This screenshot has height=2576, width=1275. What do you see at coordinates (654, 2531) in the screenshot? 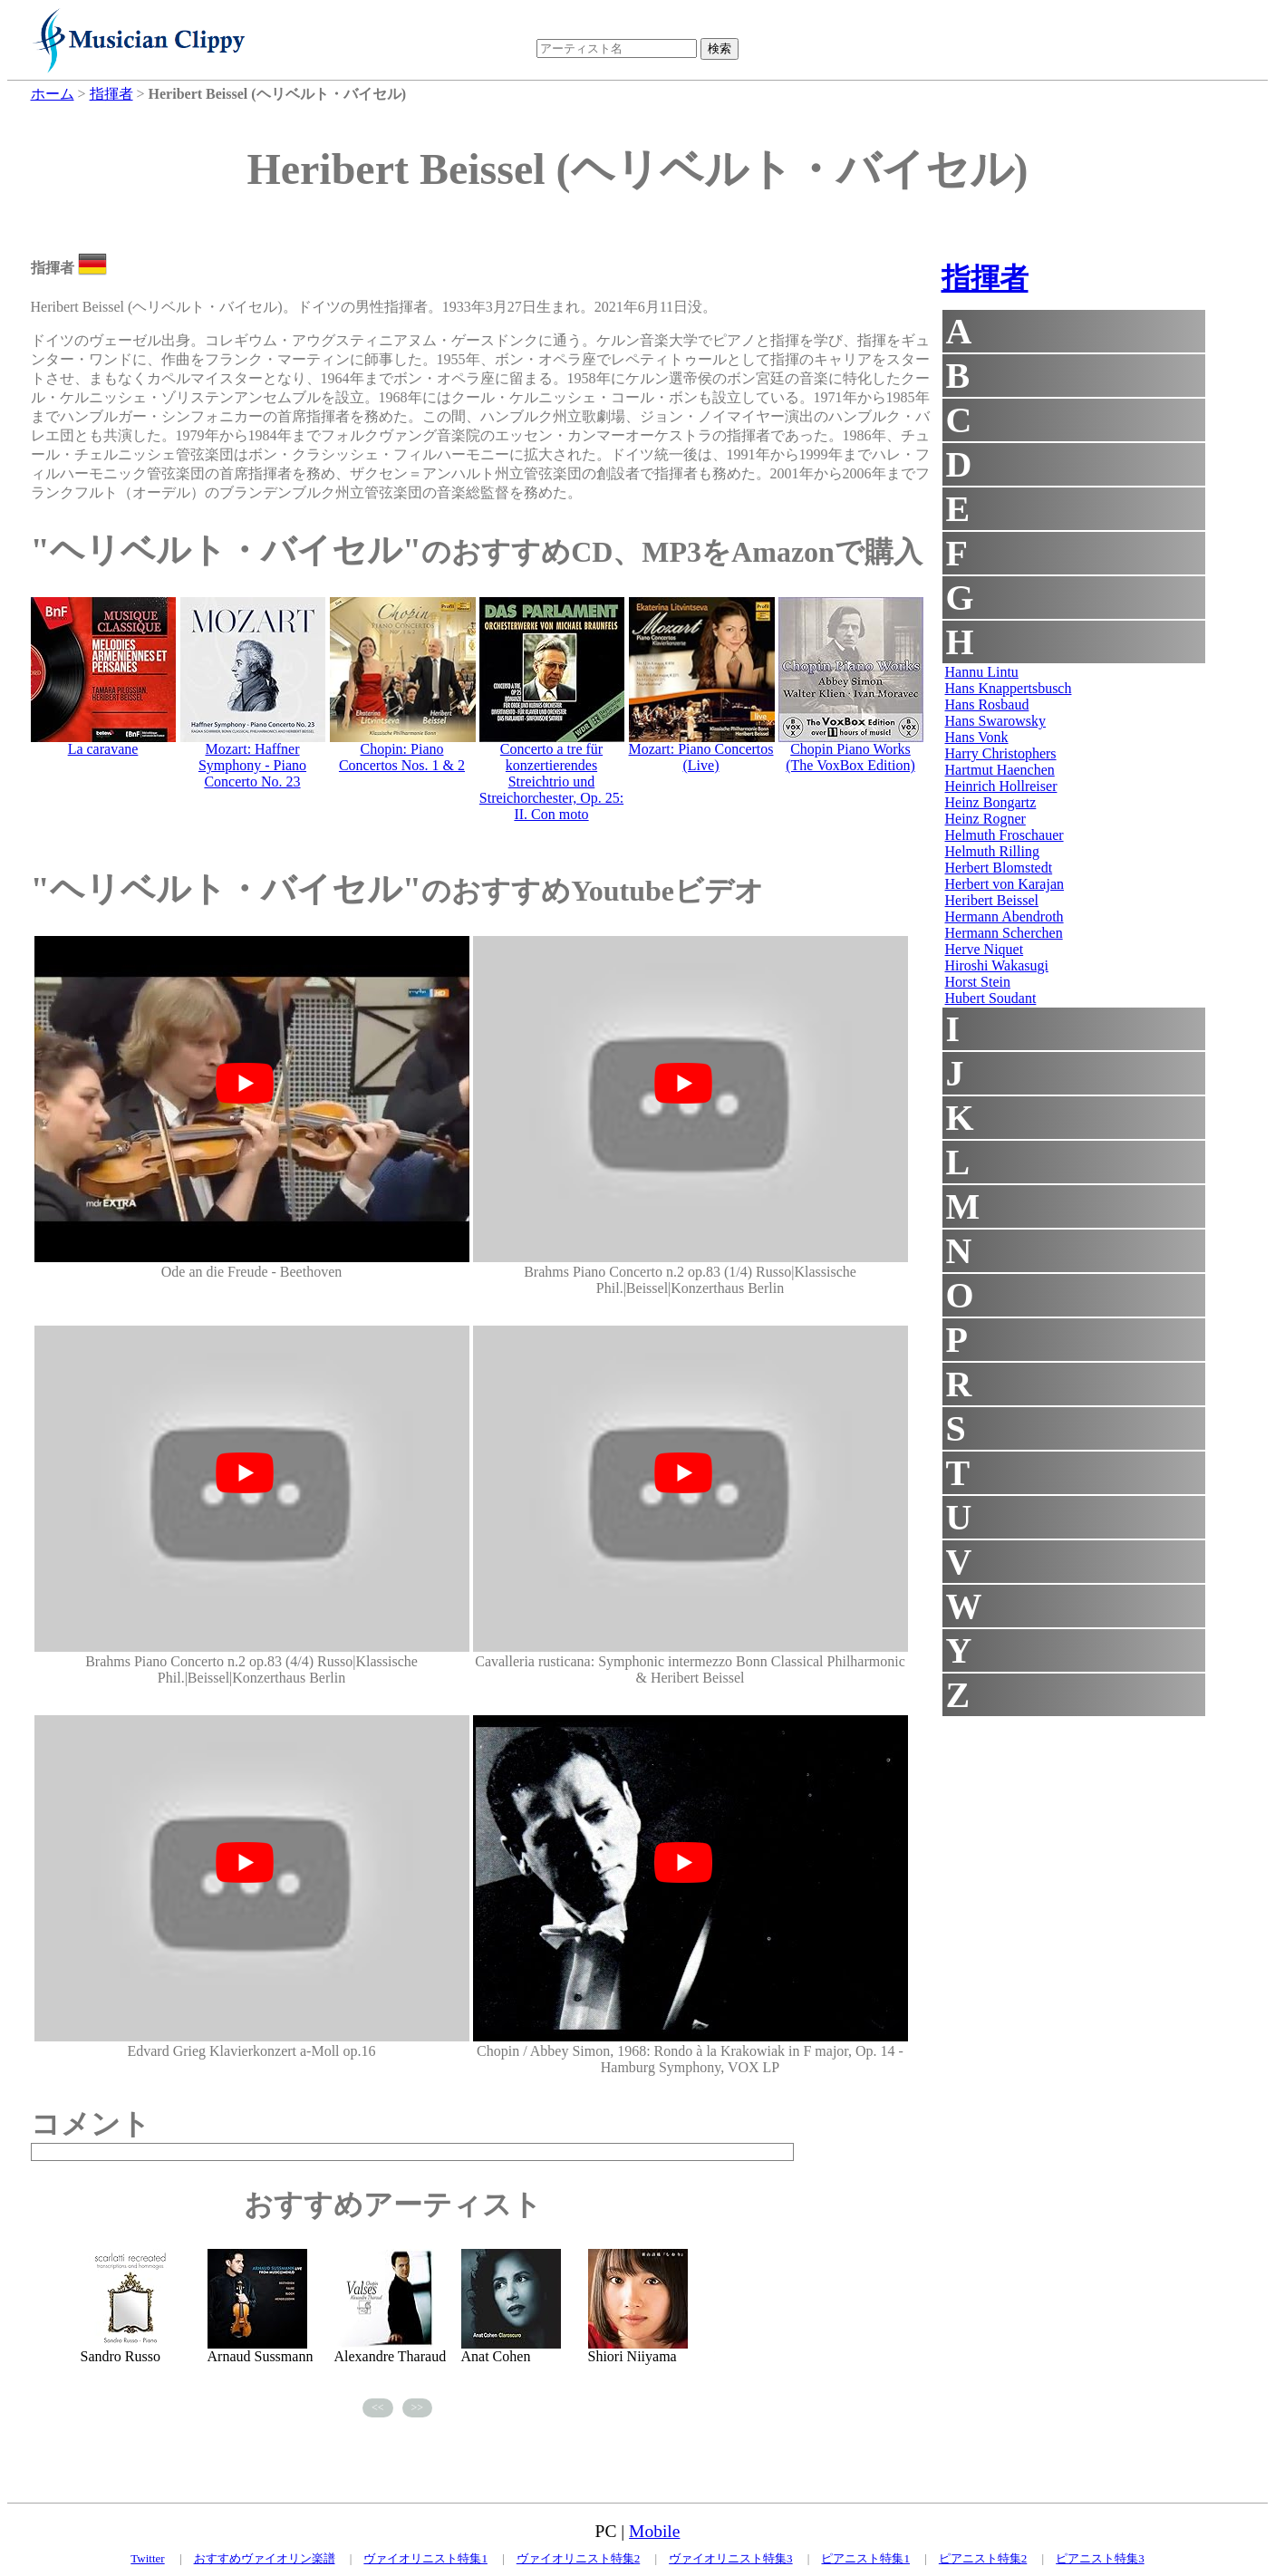
I see `Mobile` at bounding box center [654, 2531].